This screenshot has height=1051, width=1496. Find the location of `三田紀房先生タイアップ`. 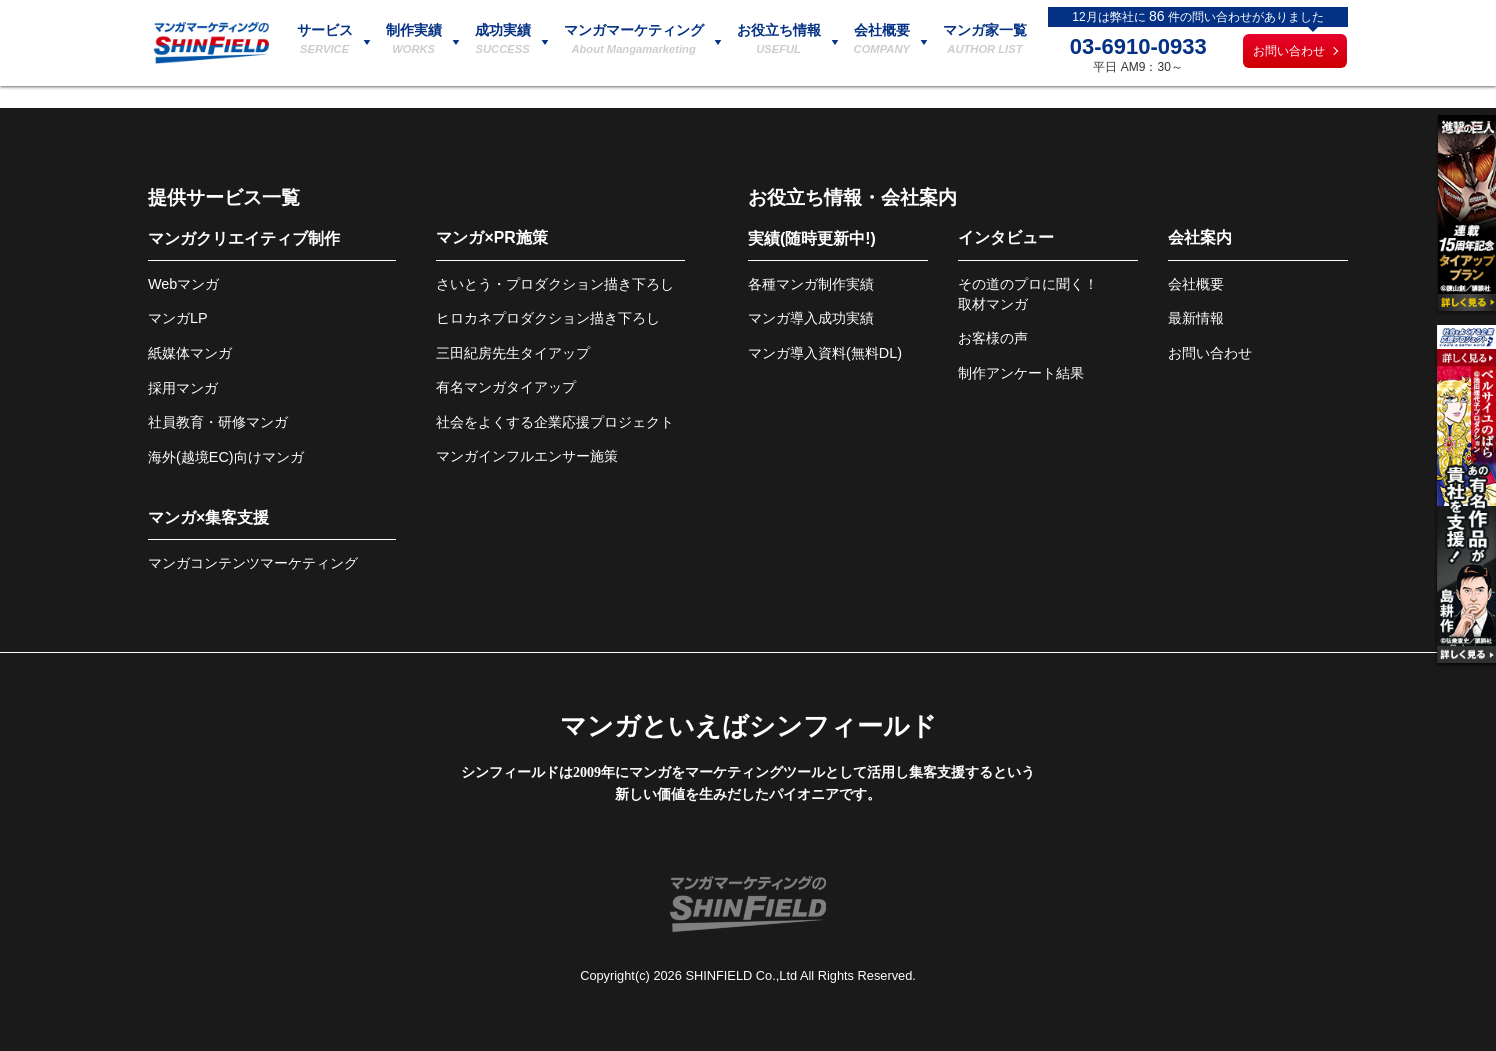

三田紀房先生タイアップ is located at coordinates (513, 353).